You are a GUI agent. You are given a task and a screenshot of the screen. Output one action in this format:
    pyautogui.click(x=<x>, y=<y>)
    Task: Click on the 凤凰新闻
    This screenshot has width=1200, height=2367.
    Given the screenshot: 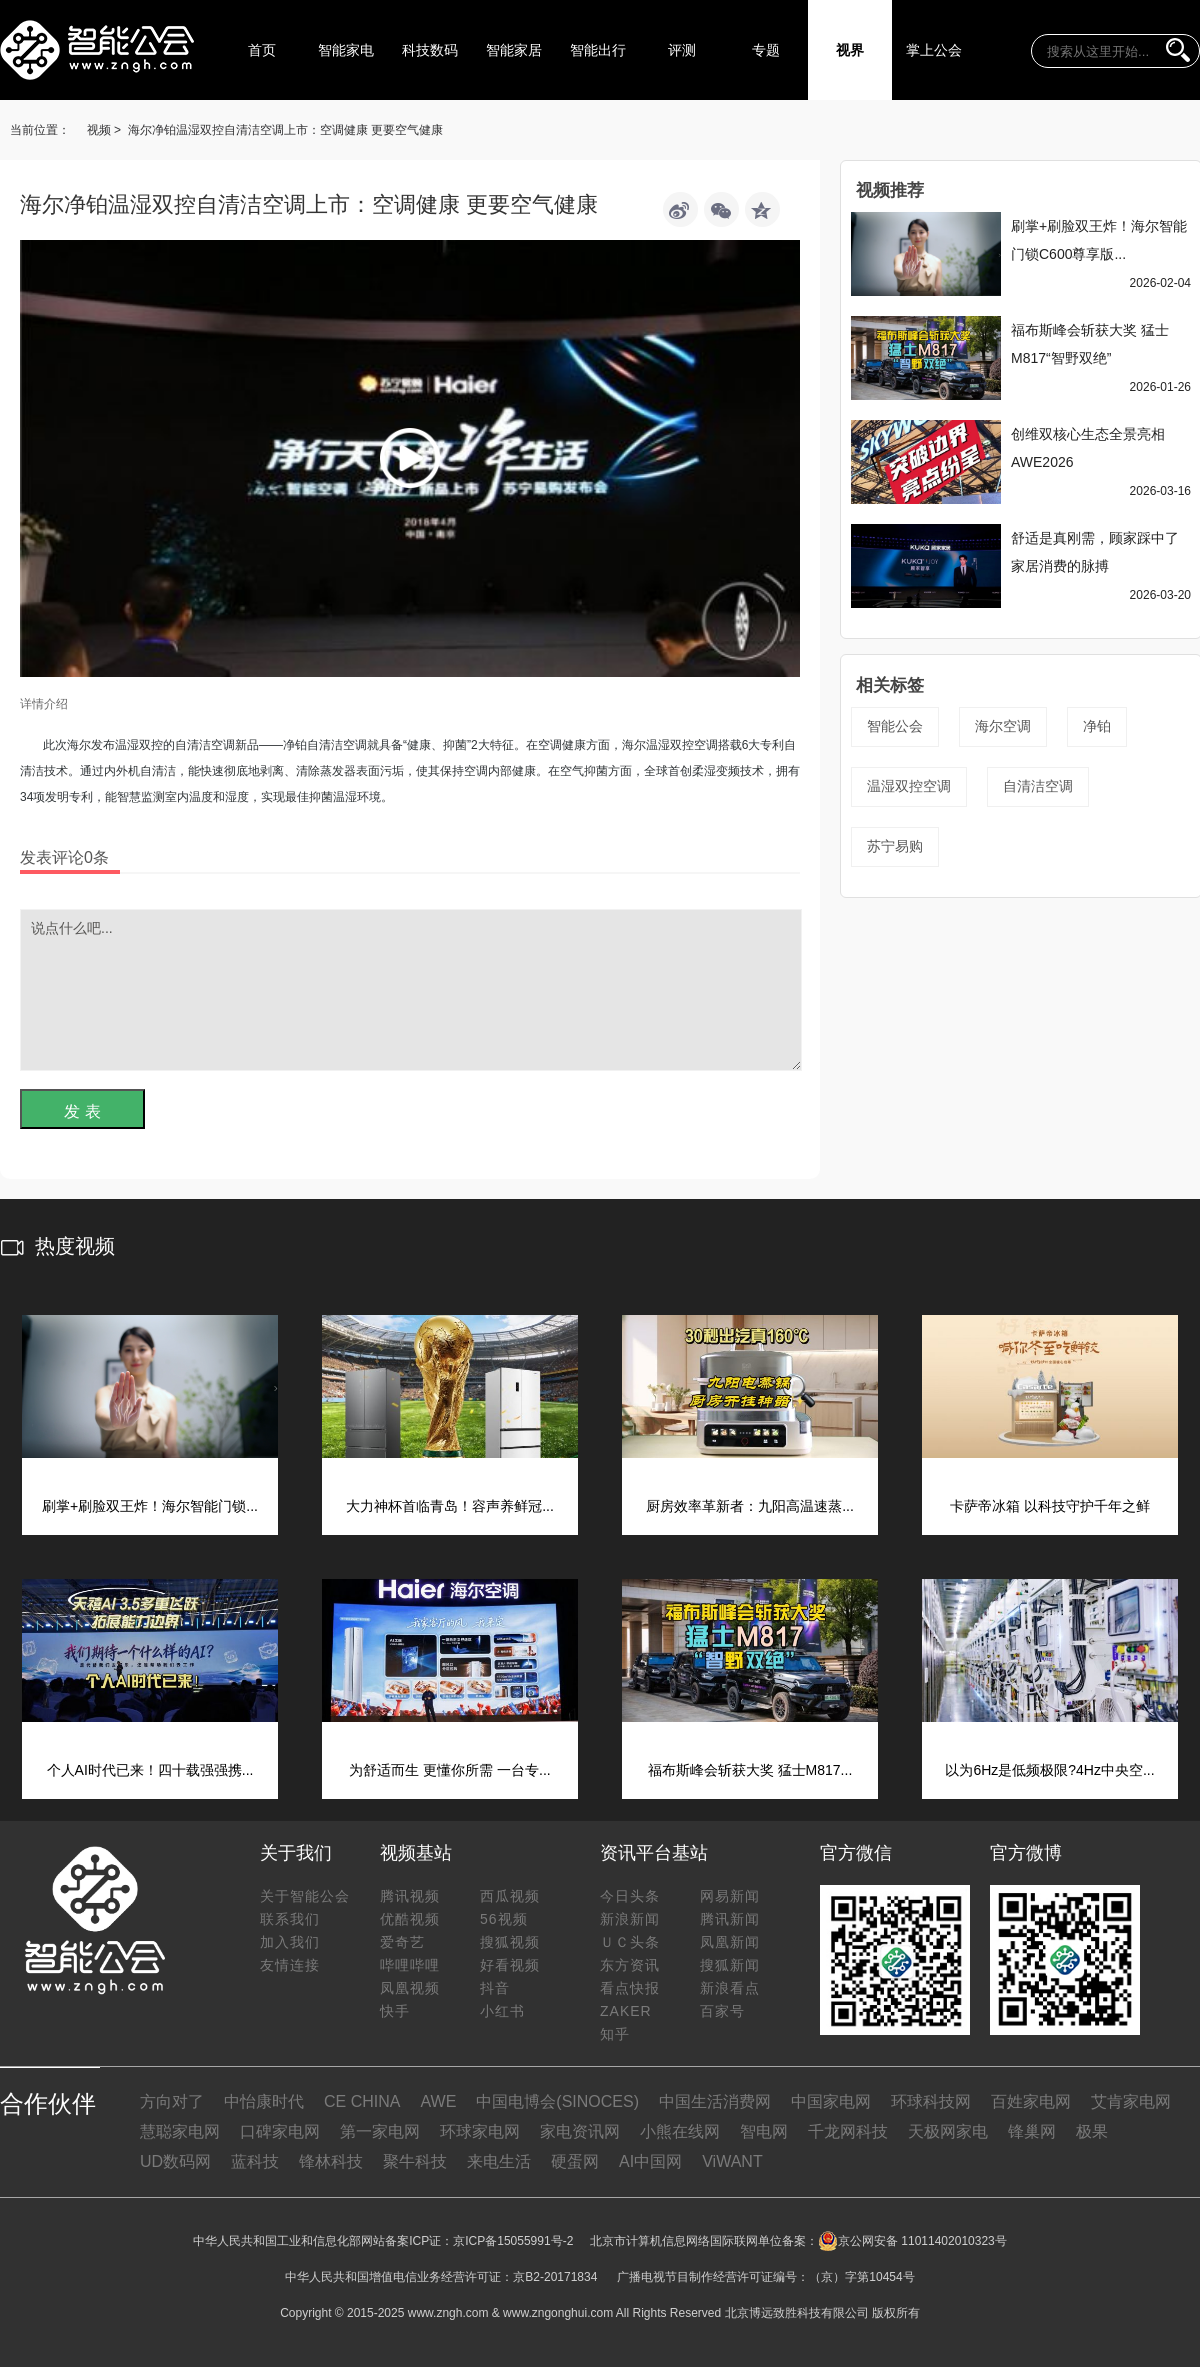 What is the action you would take?
    pyautogui.click(x=730, y=1942)
    